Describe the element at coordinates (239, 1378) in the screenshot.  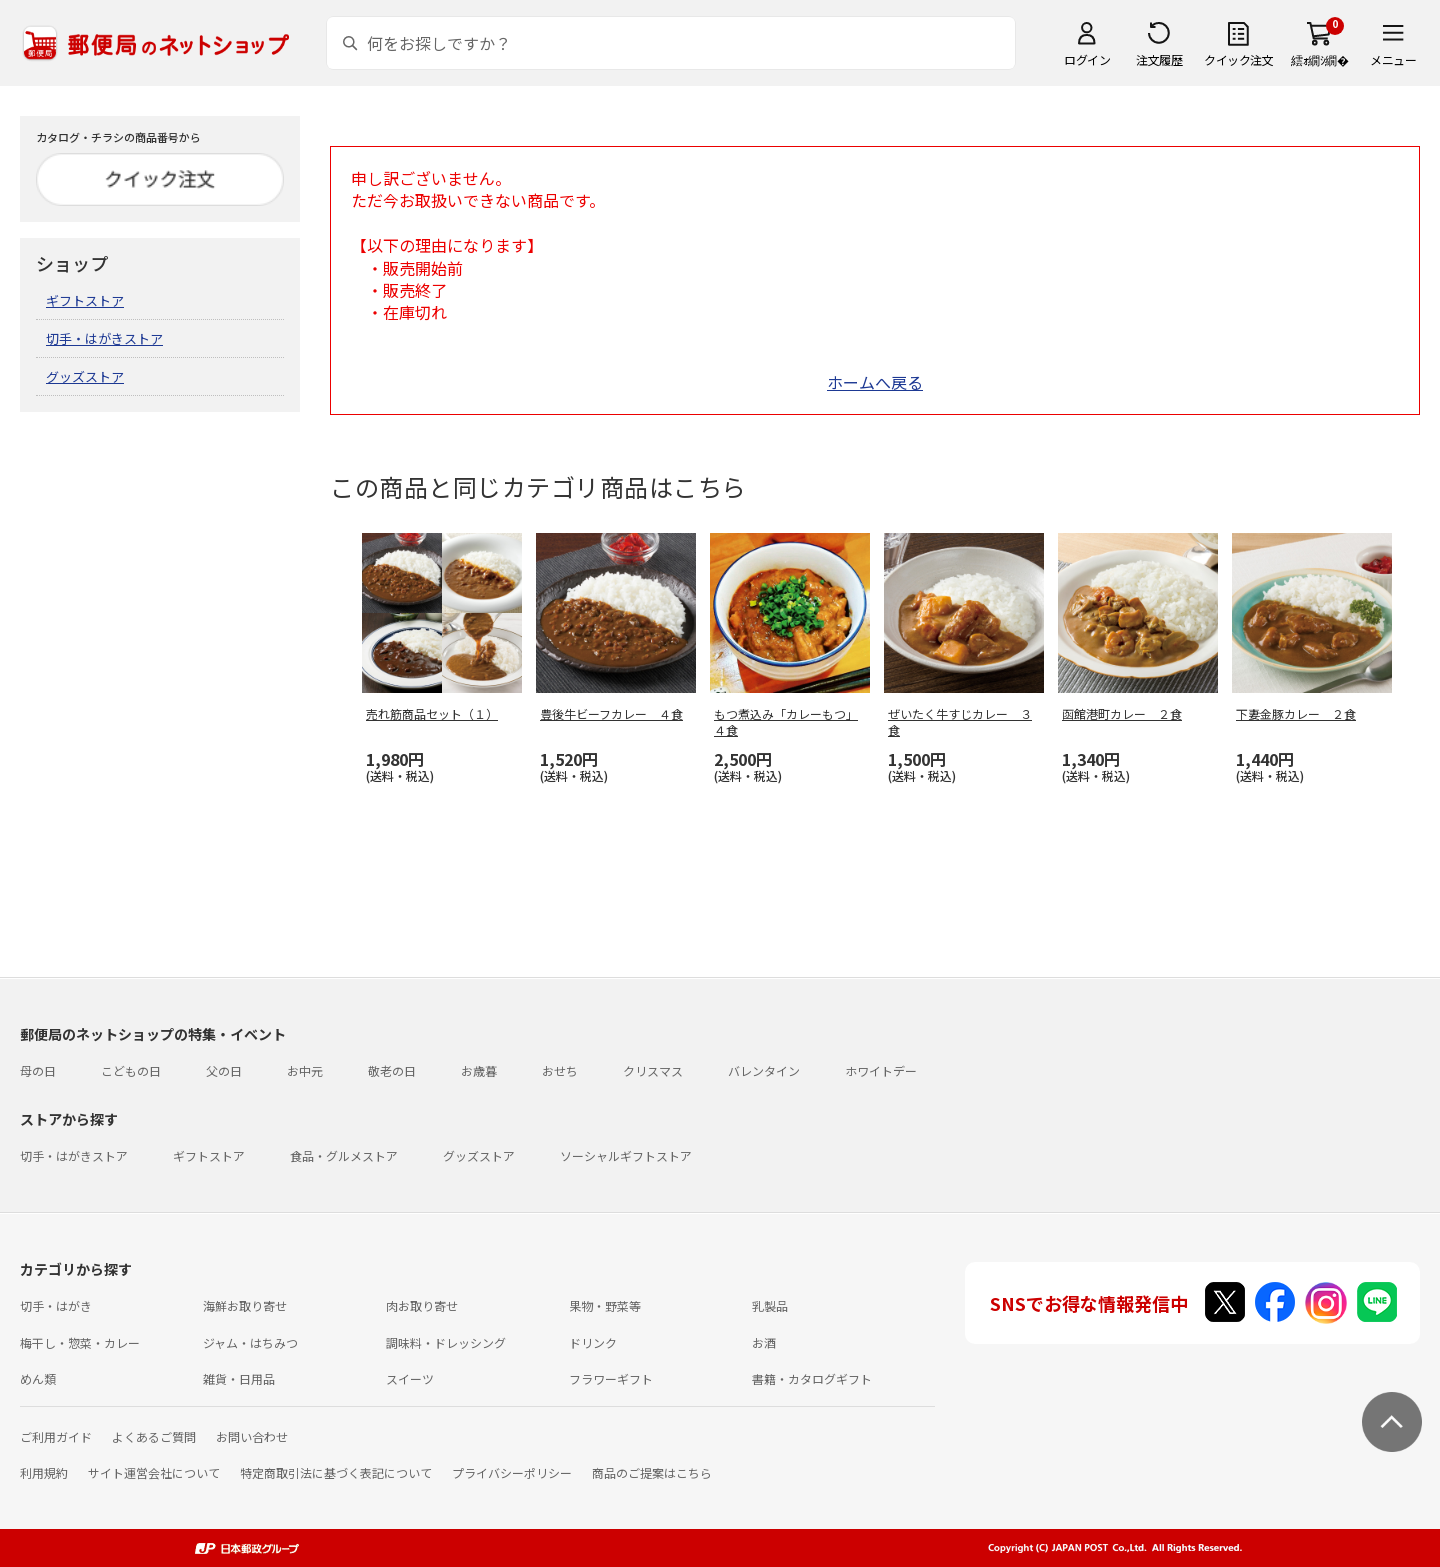
I see `雑貨・日用品` at that location.